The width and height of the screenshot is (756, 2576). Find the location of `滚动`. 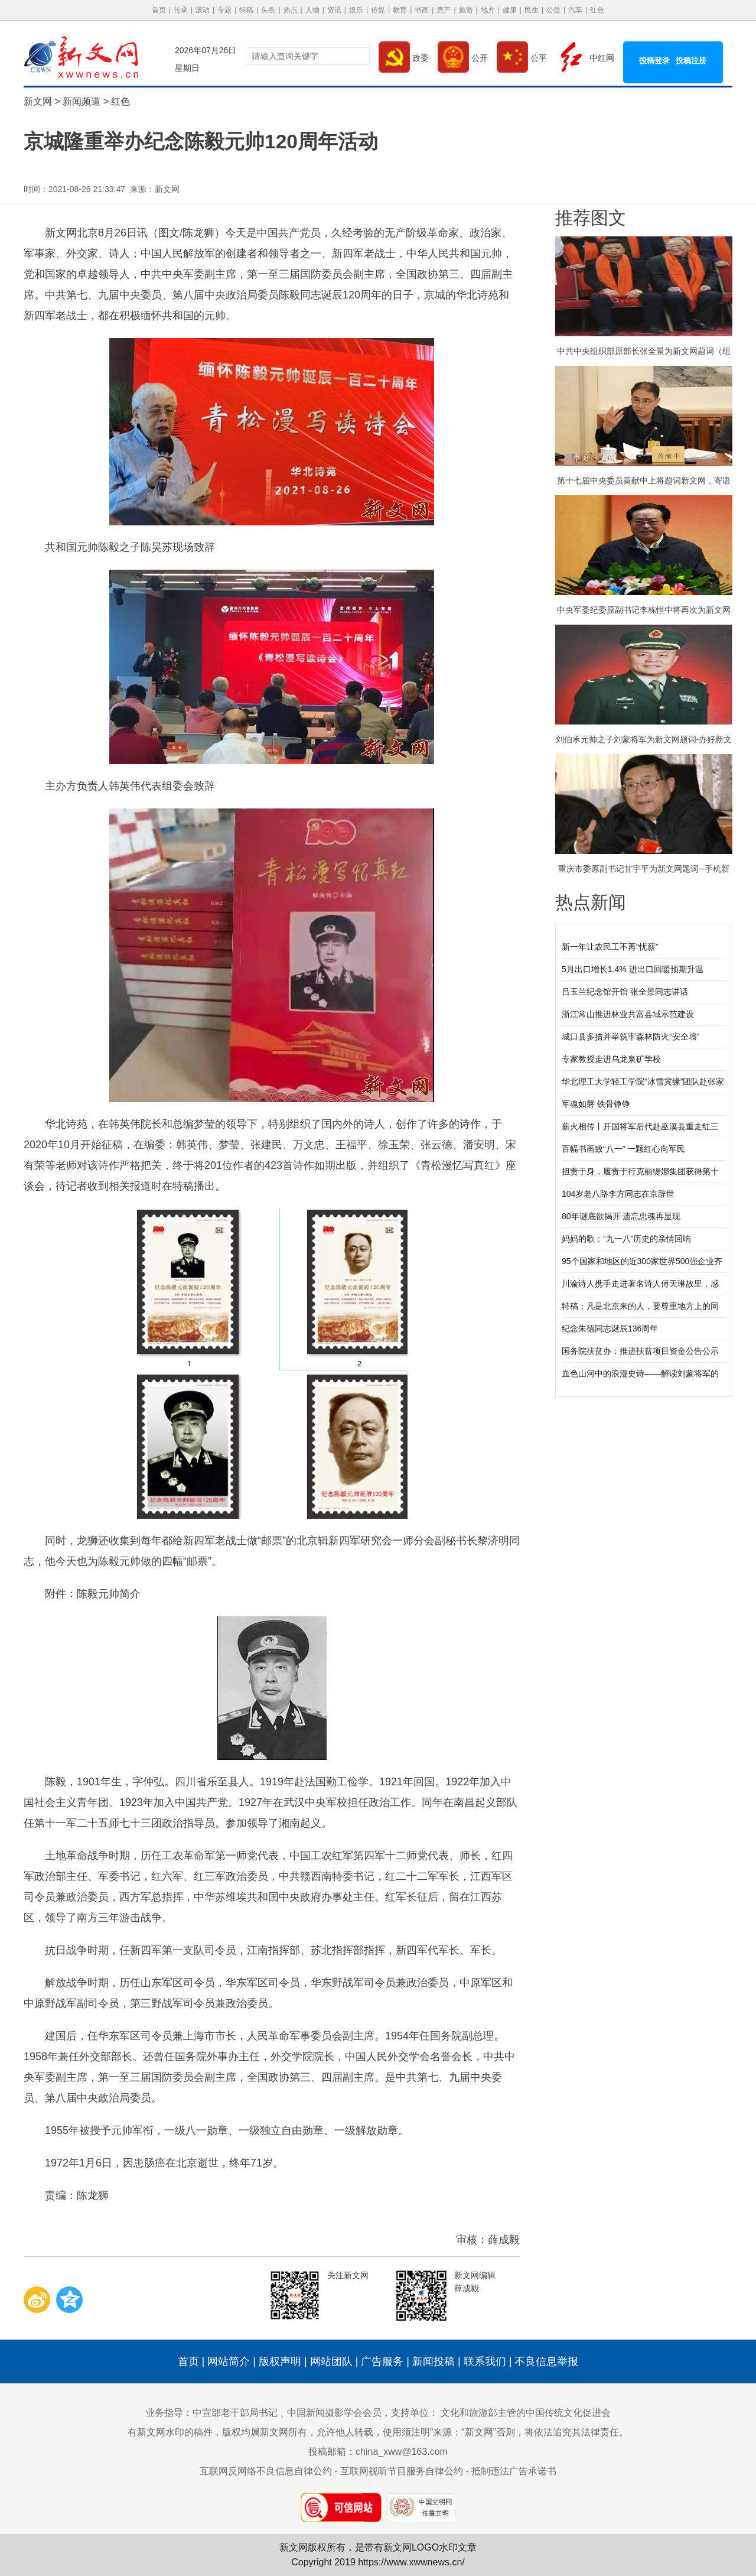

滚动 is located at coordinates (202, 10).